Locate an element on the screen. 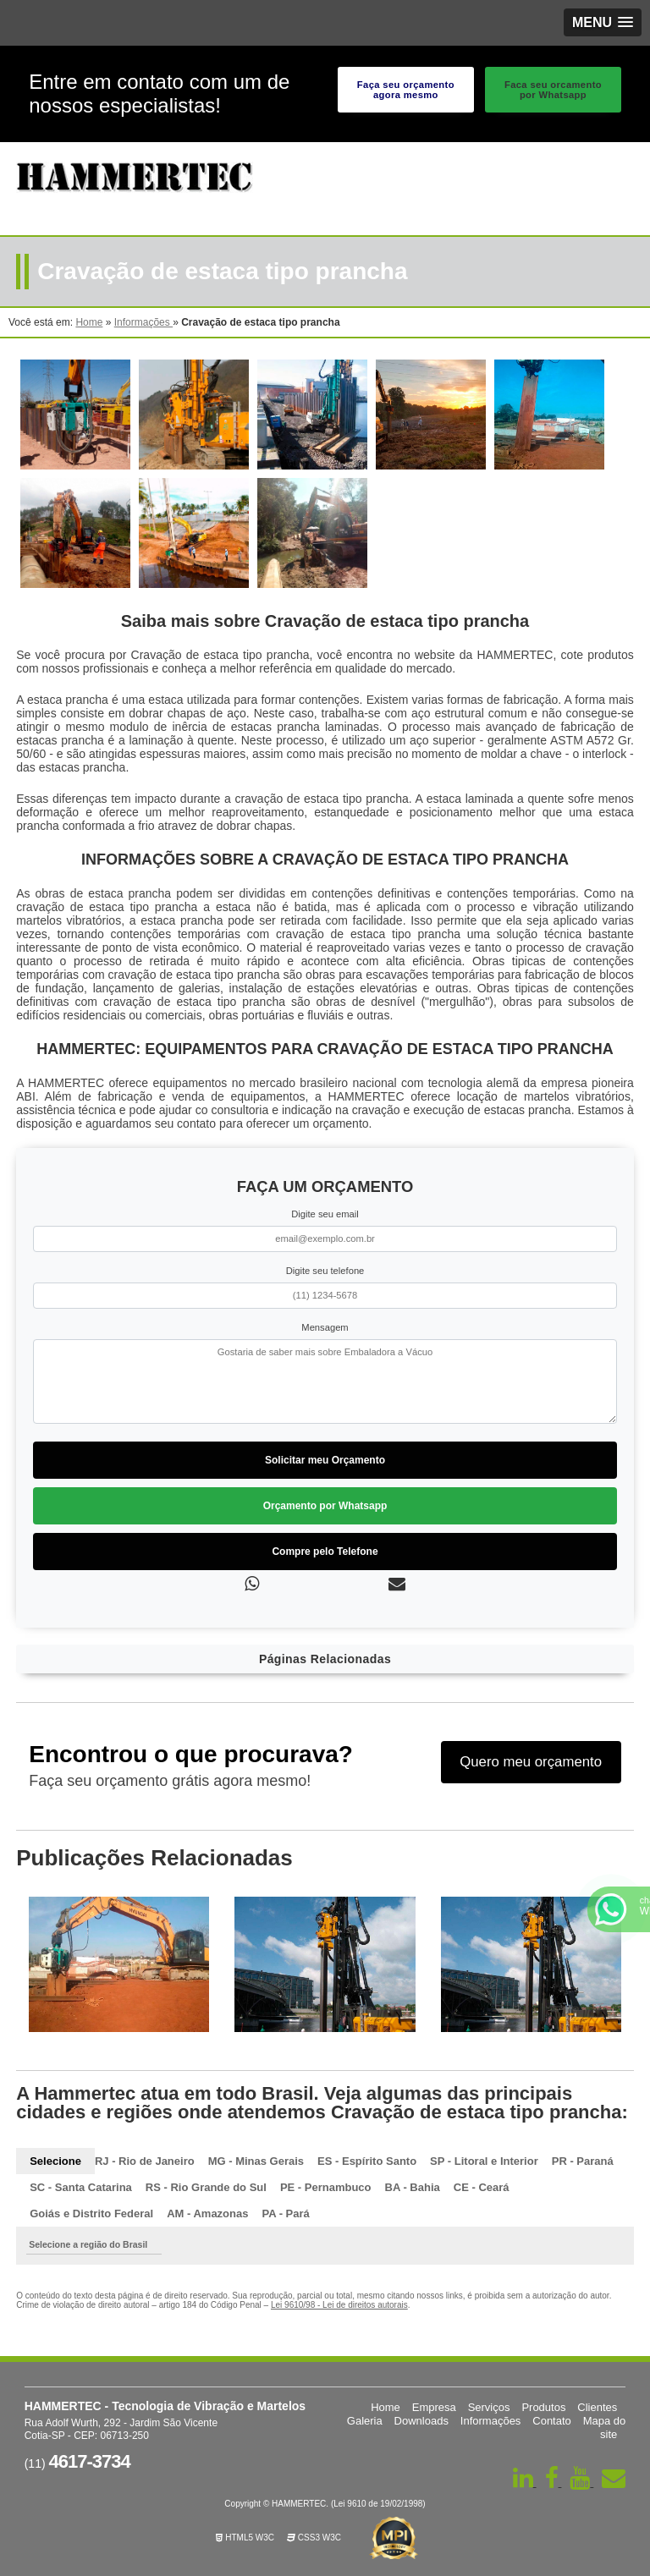 This screenshot has width=650, height=2576. Clientes is located at coordinates (597, 2407).